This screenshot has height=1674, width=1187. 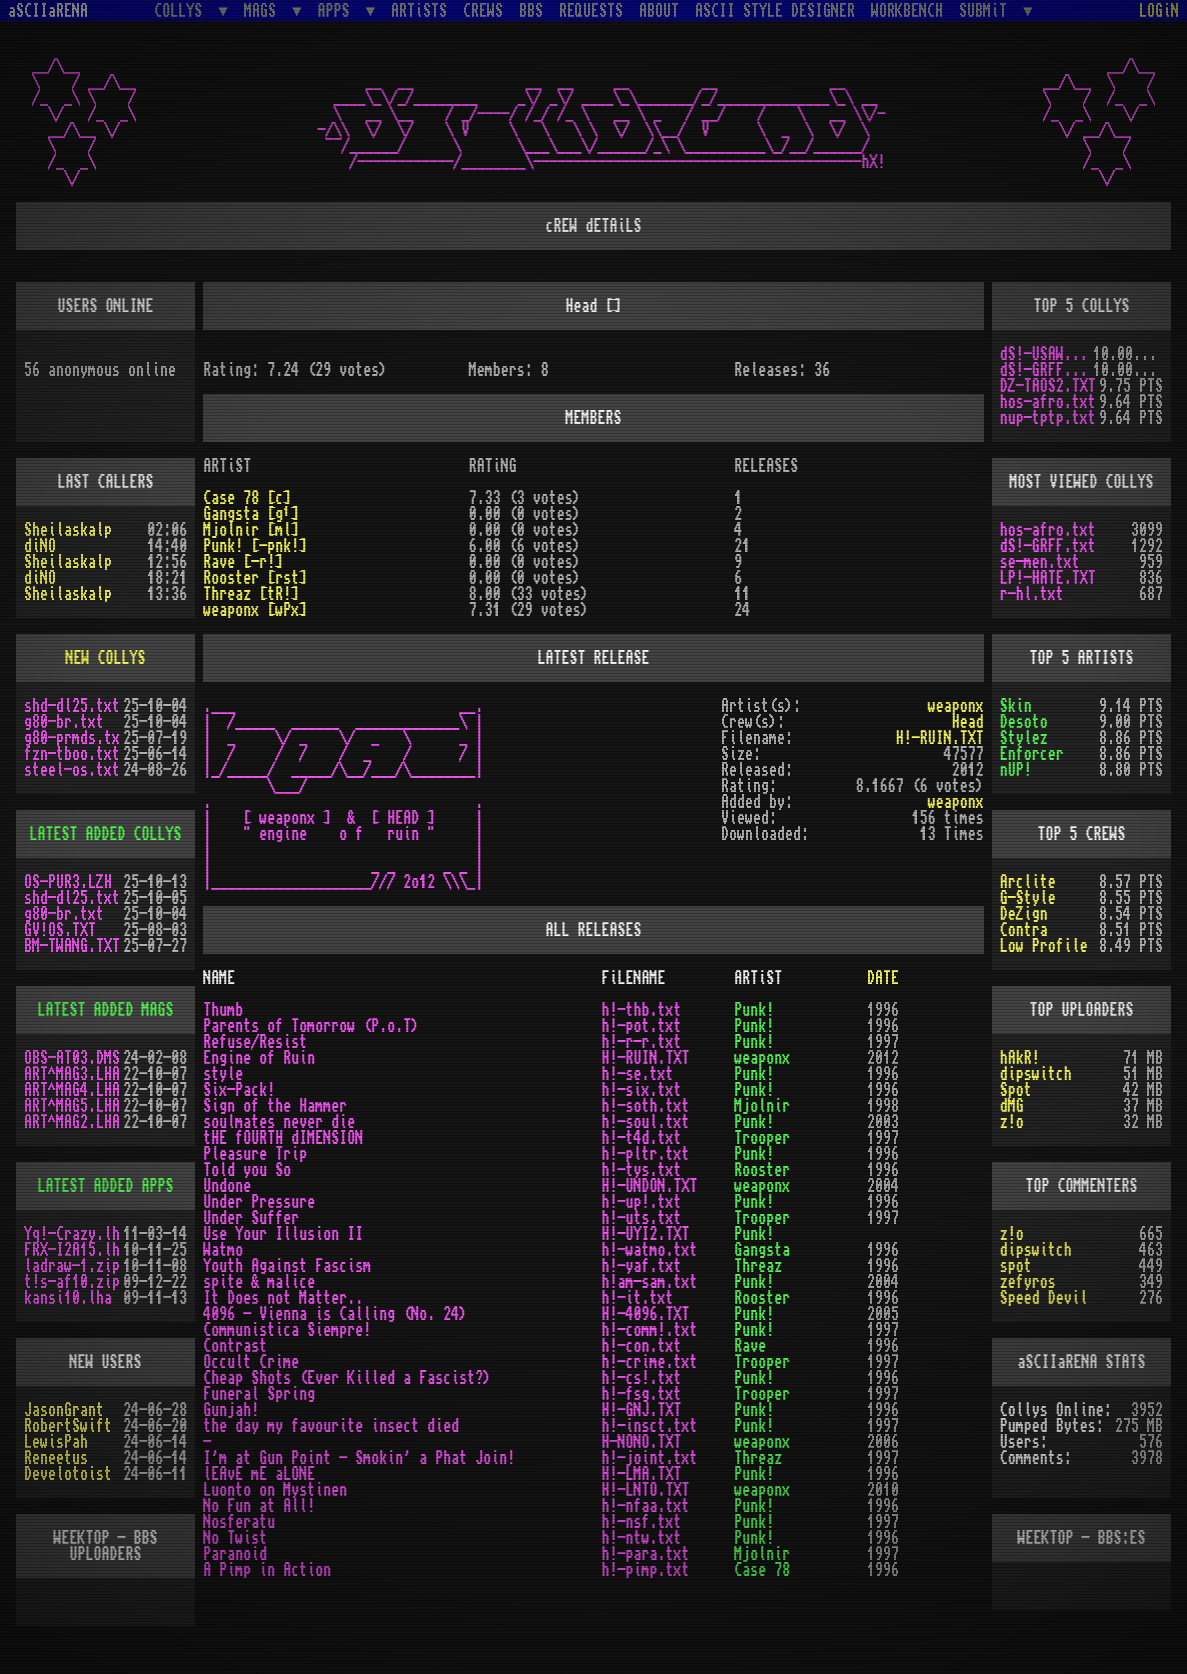 I want to click on Gangsta [g¹], so click(x=251, y=514).